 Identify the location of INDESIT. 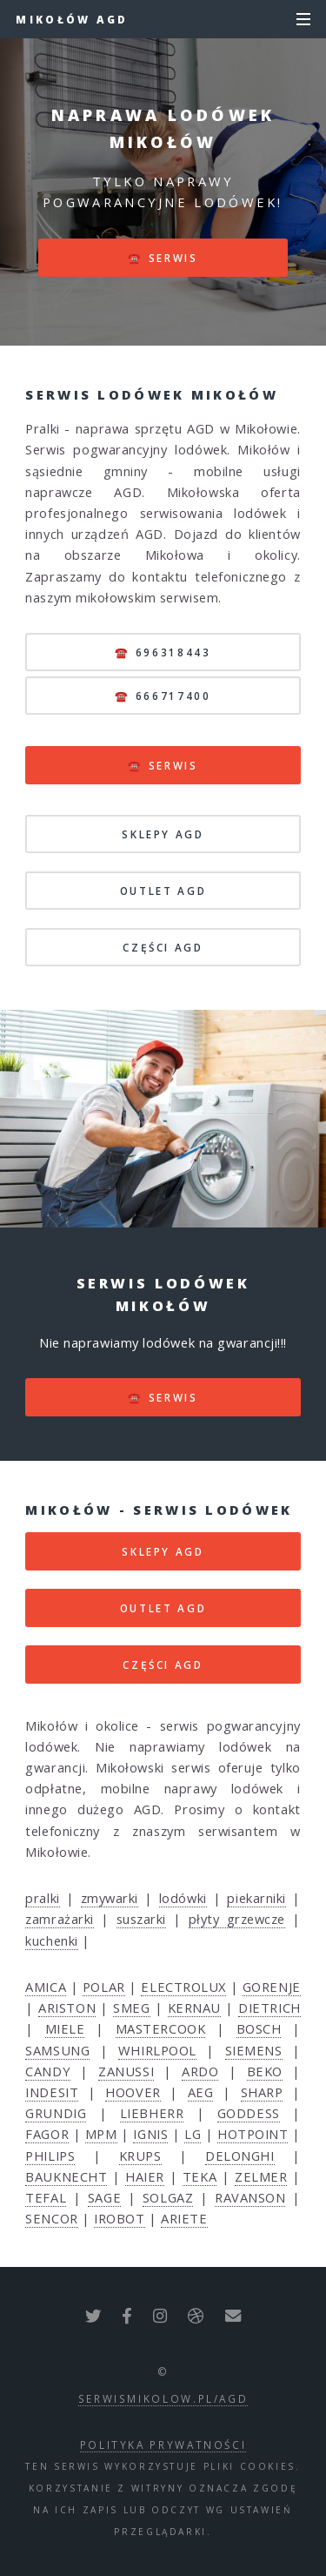
(51, 2092).